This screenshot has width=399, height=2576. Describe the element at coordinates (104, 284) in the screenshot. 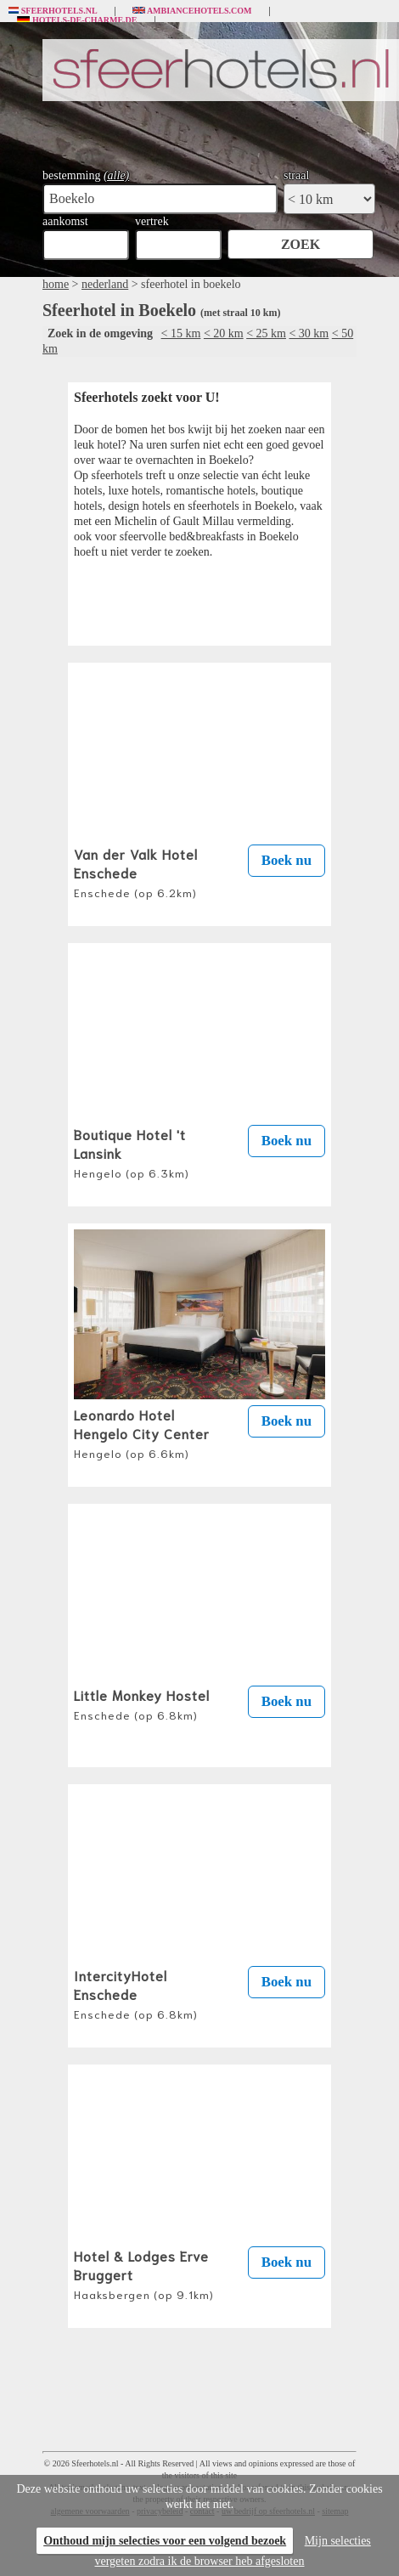

I see `nederland` at that location.